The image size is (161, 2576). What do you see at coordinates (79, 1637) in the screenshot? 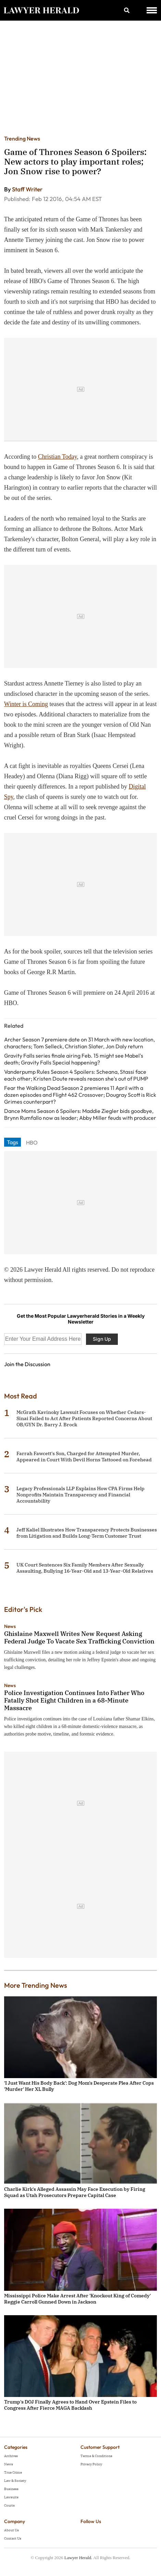
I see `Ghislaine Maxwell Writes New Request Asking Federal Judge To Vacate Sex Trafficking Conviction` at bounding box center [79, 1637].